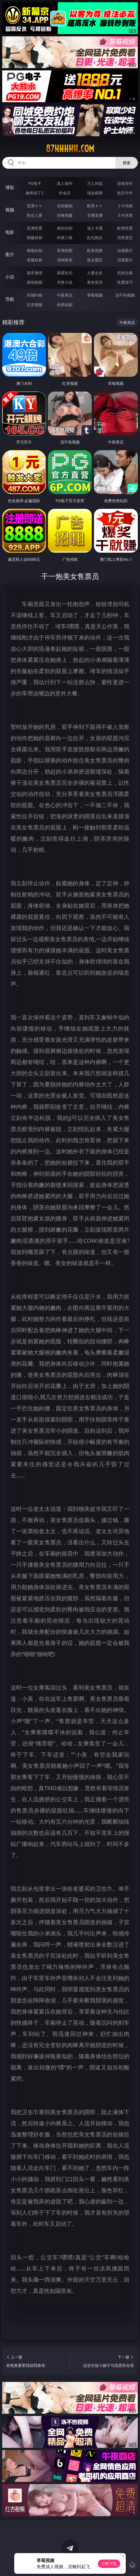 Image resolution: width=140 pixels, height=2576 pixels. I want to click on 87hhhhh.com, so click(70, 148).